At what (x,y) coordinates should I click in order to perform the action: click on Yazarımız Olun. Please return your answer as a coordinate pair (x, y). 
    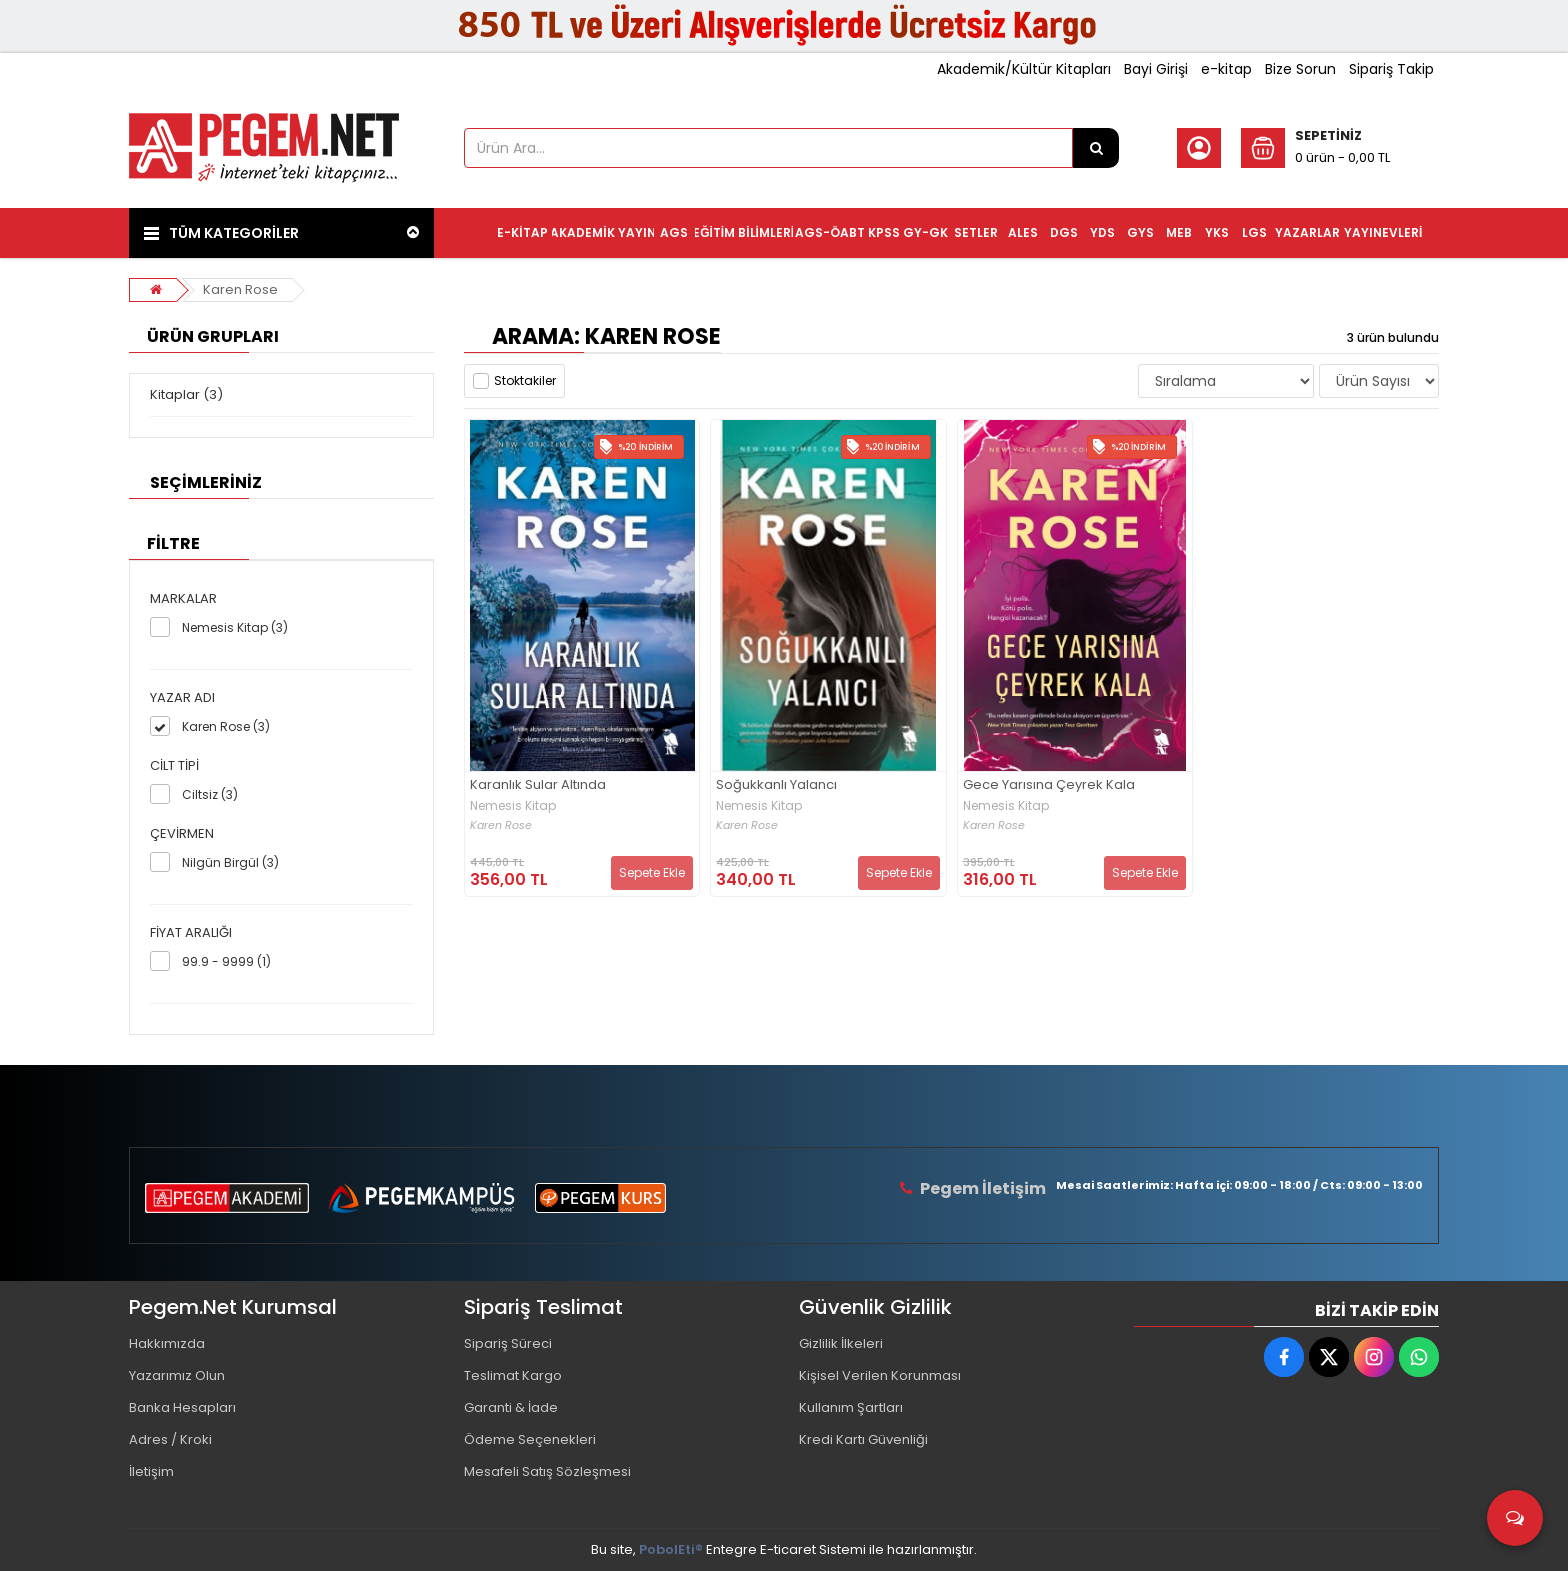
    Looking at the image, I should click on (177, 1375).